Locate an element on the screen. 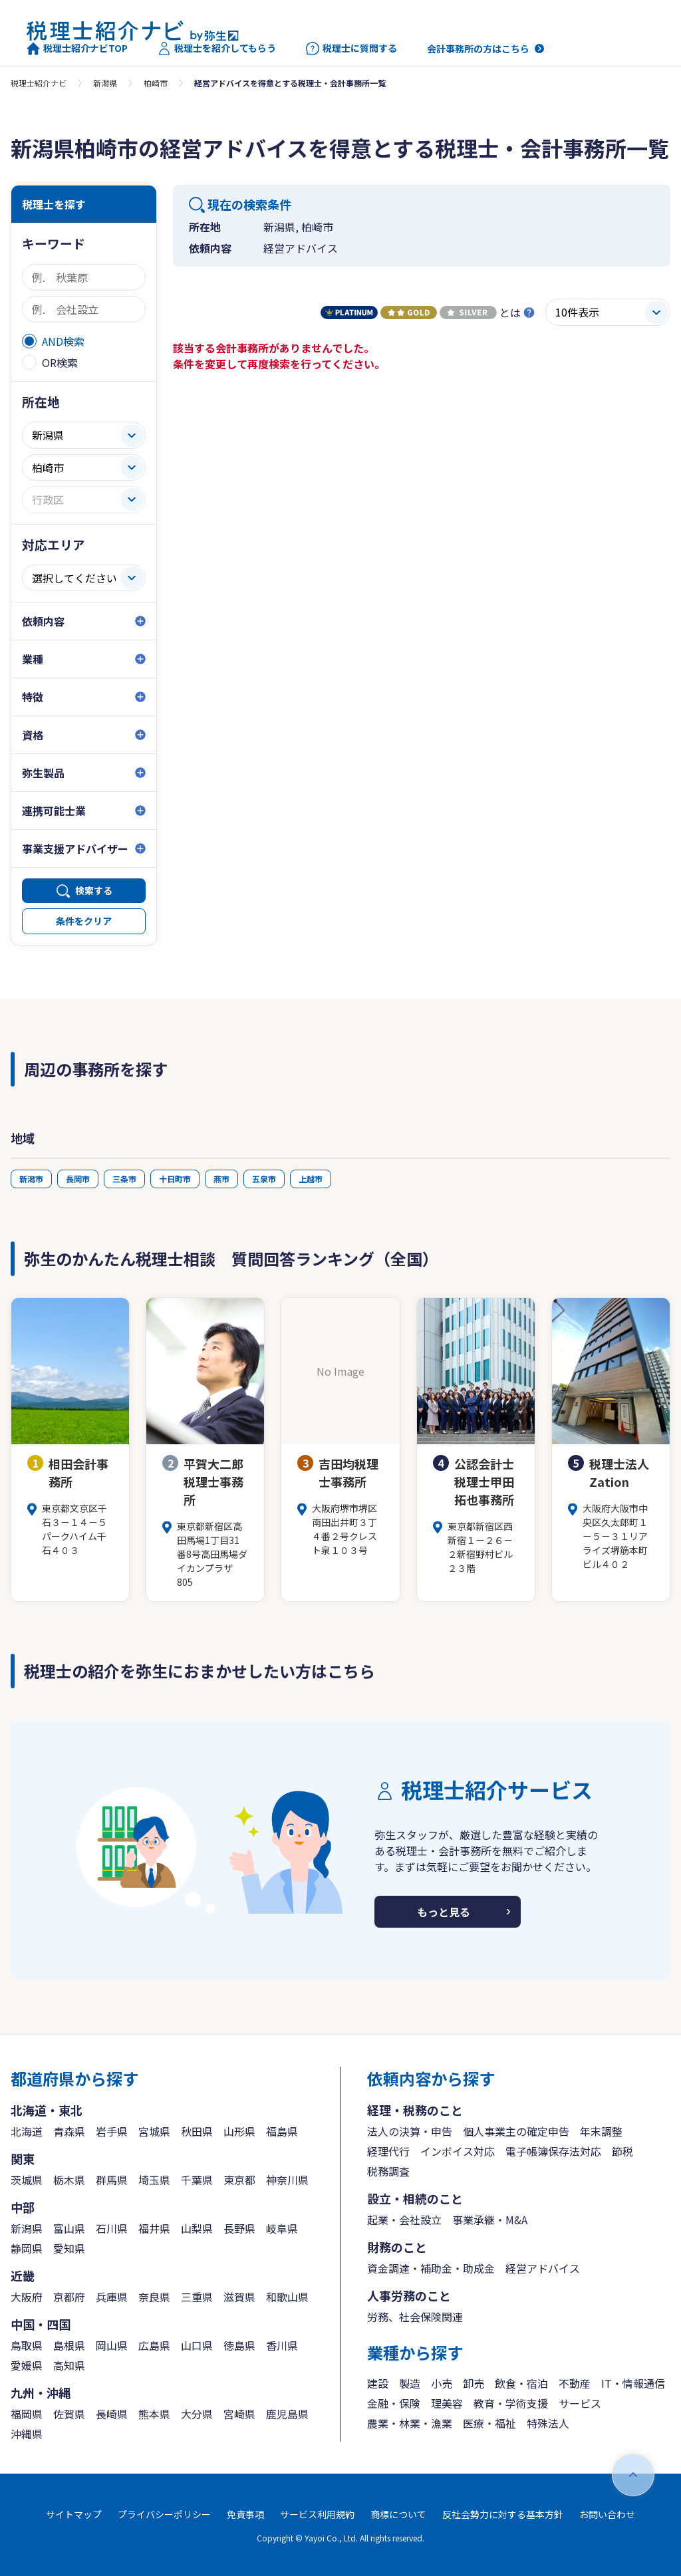 Image resolution: width=681 pixels, height=2576 pixels. 経理代行 is located at coordinates (388, 2151).